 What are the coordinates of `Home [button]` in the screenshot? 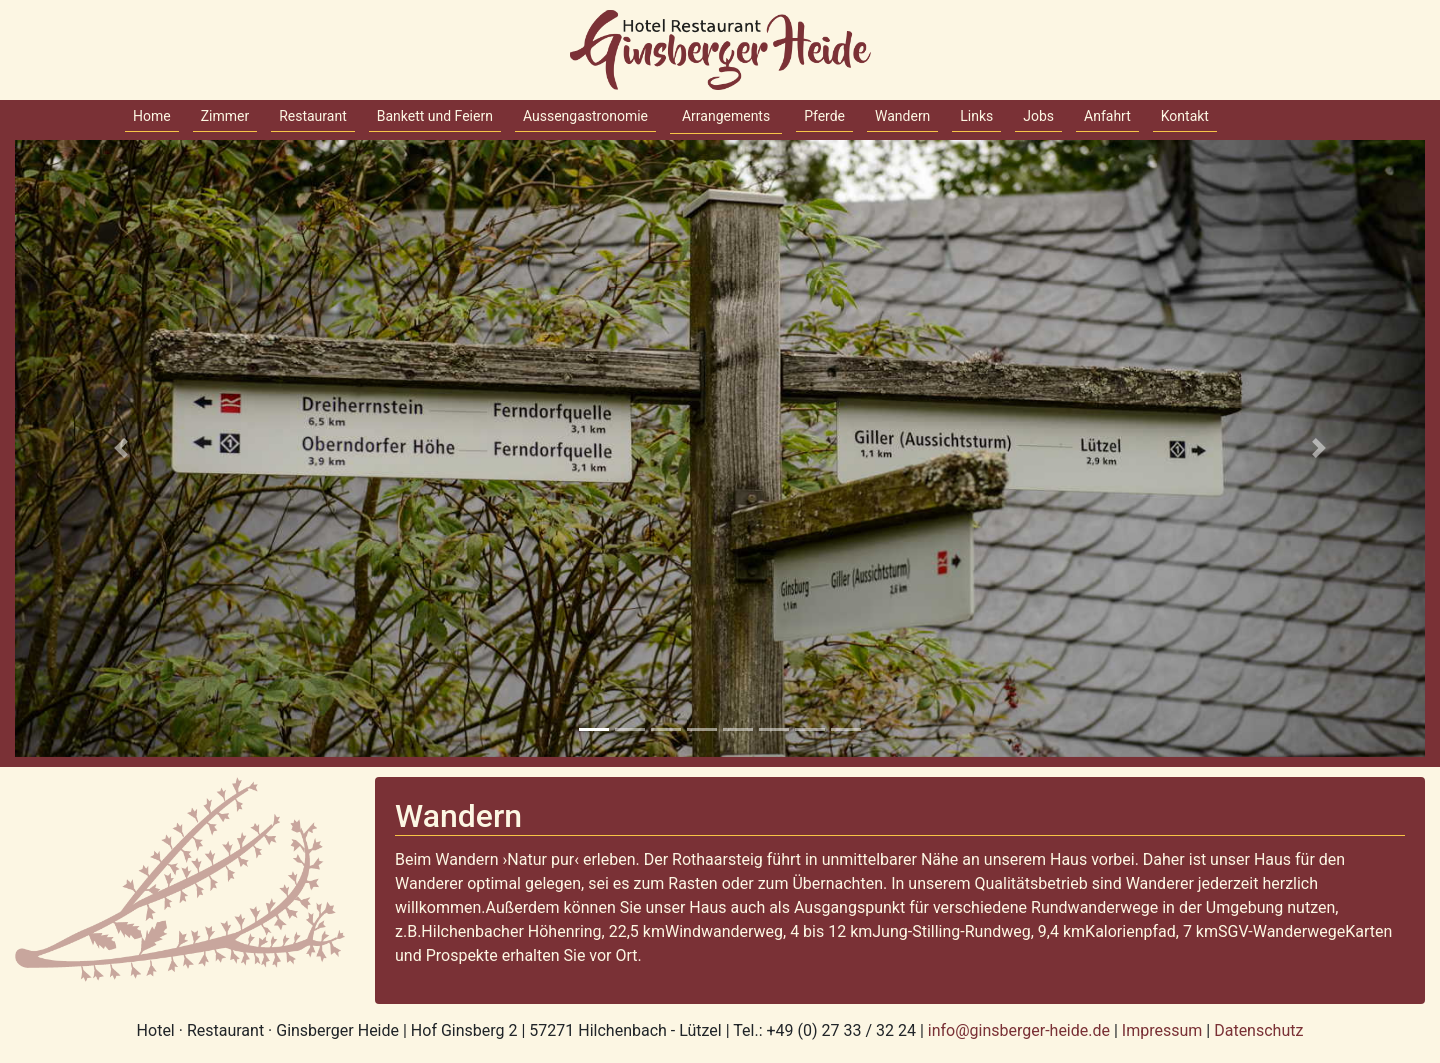 It's located at (152, 116).